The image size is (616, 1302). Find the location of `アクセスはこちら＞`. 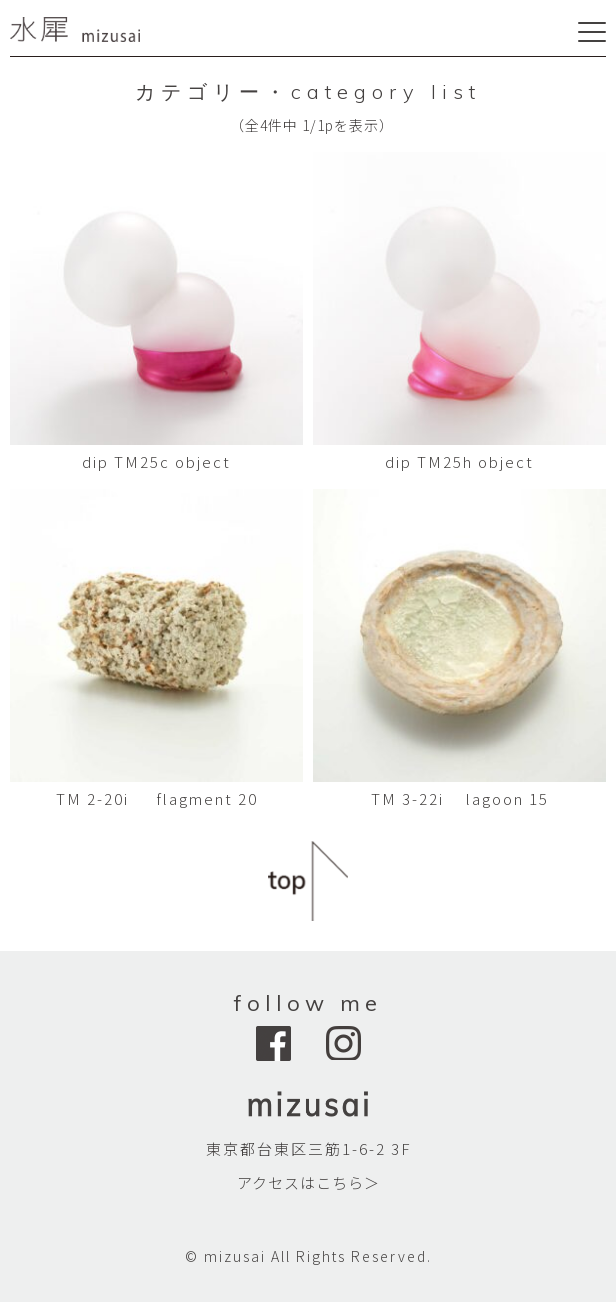

アクセスはこちら＞ is located at coordinates (308, 1182).